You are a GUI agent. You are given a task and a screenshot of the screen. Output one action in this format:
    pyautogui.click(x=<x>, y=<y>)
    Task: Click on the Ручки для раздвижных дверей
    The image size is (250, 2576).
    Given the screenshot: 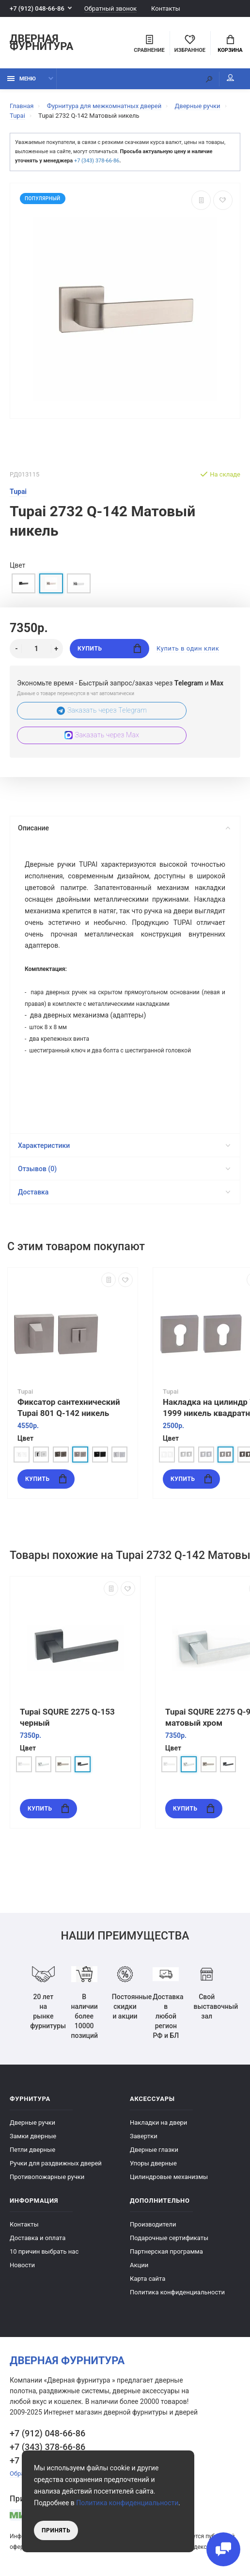 What is the action you would take?
    pyautogui.click(x=56, y=2163)
    